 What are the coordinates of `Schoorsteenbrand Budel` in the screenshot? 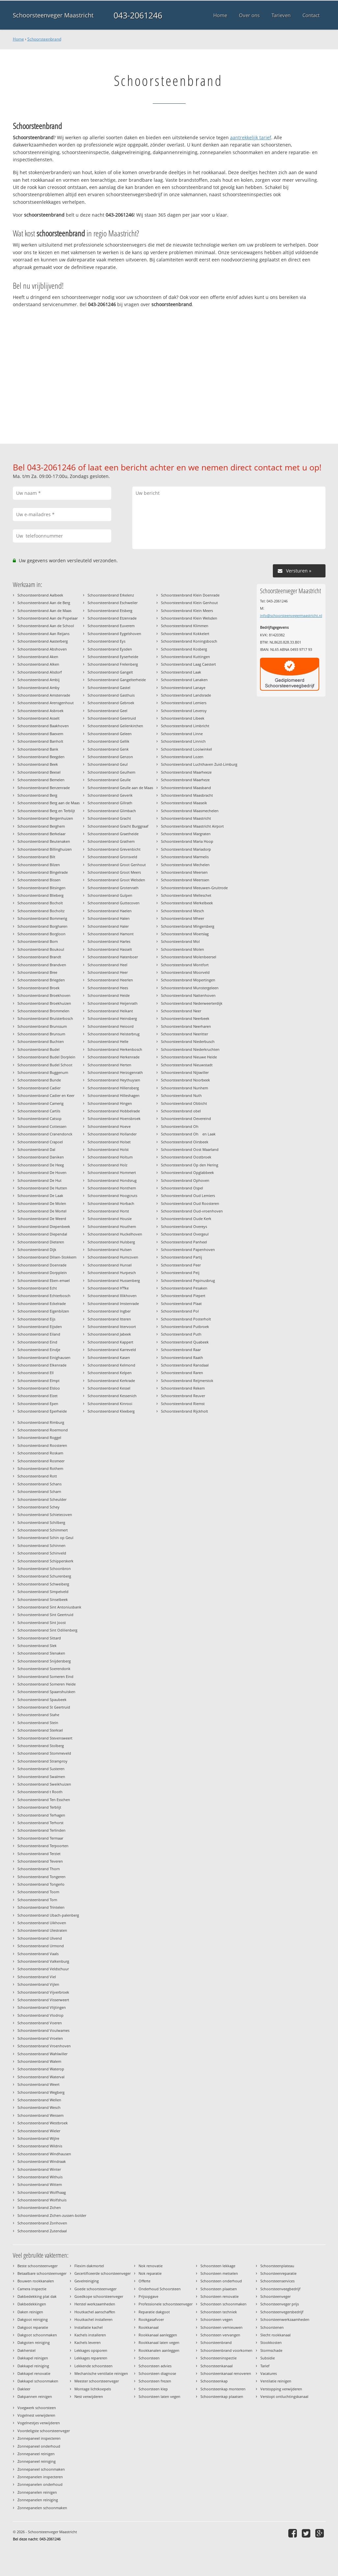 It's located at (38, 1049).